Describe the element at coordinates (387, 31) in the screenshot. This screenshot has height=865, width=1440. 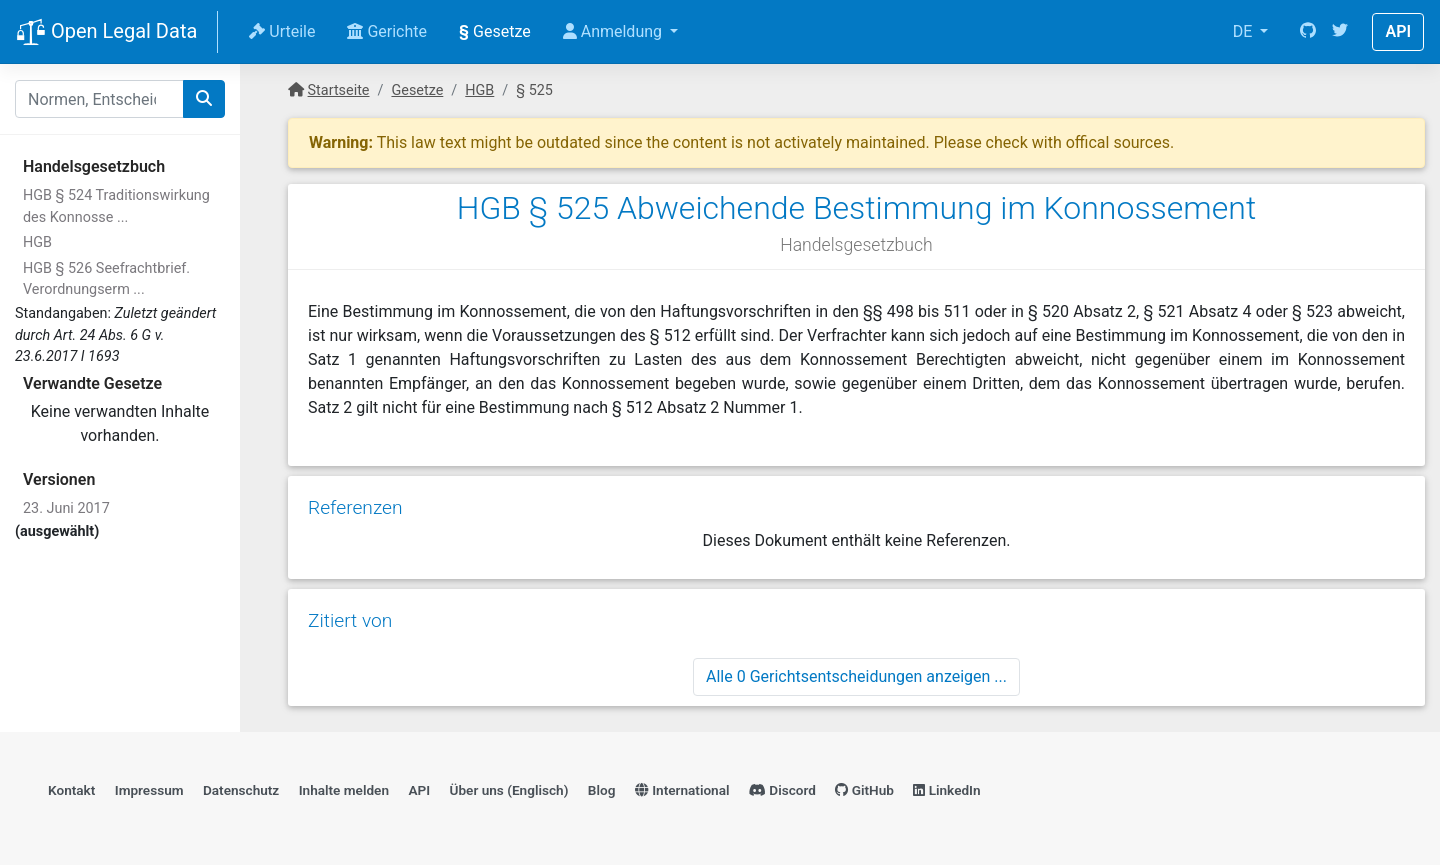
I see `Gerichte` at that location.